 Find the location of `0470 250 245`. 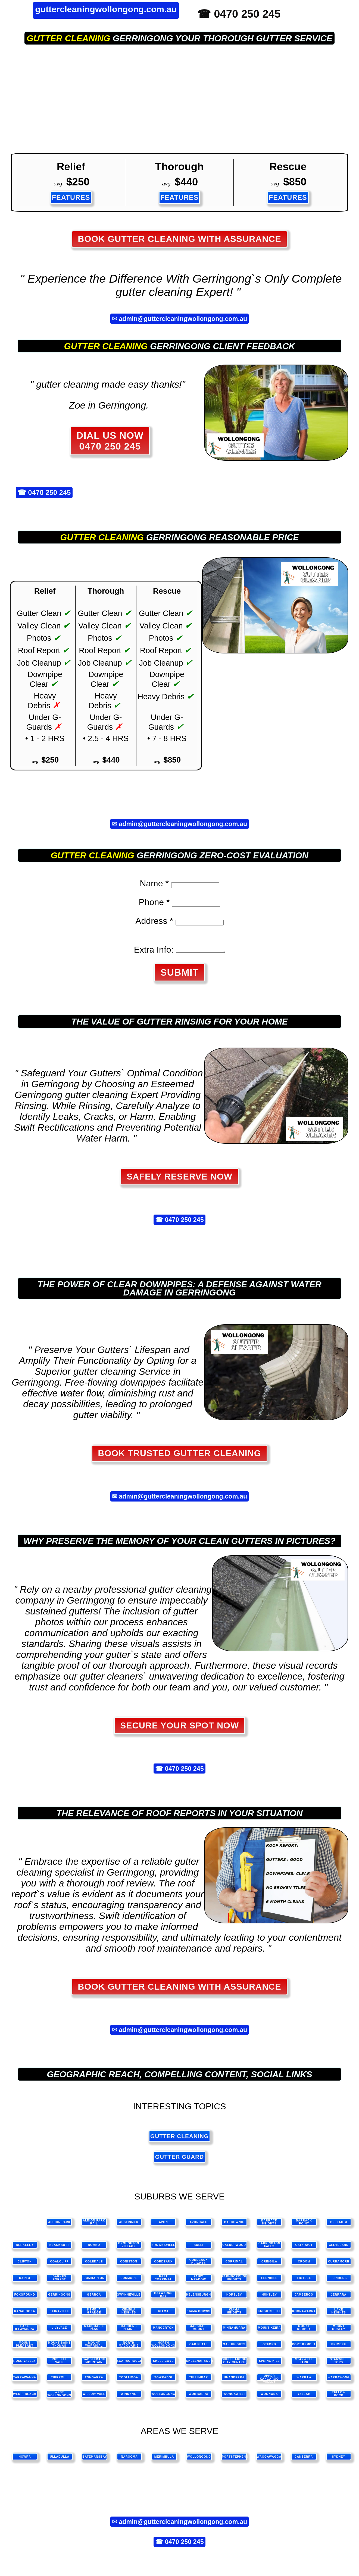

0470 250 245 is located at coordinates (49, 493).